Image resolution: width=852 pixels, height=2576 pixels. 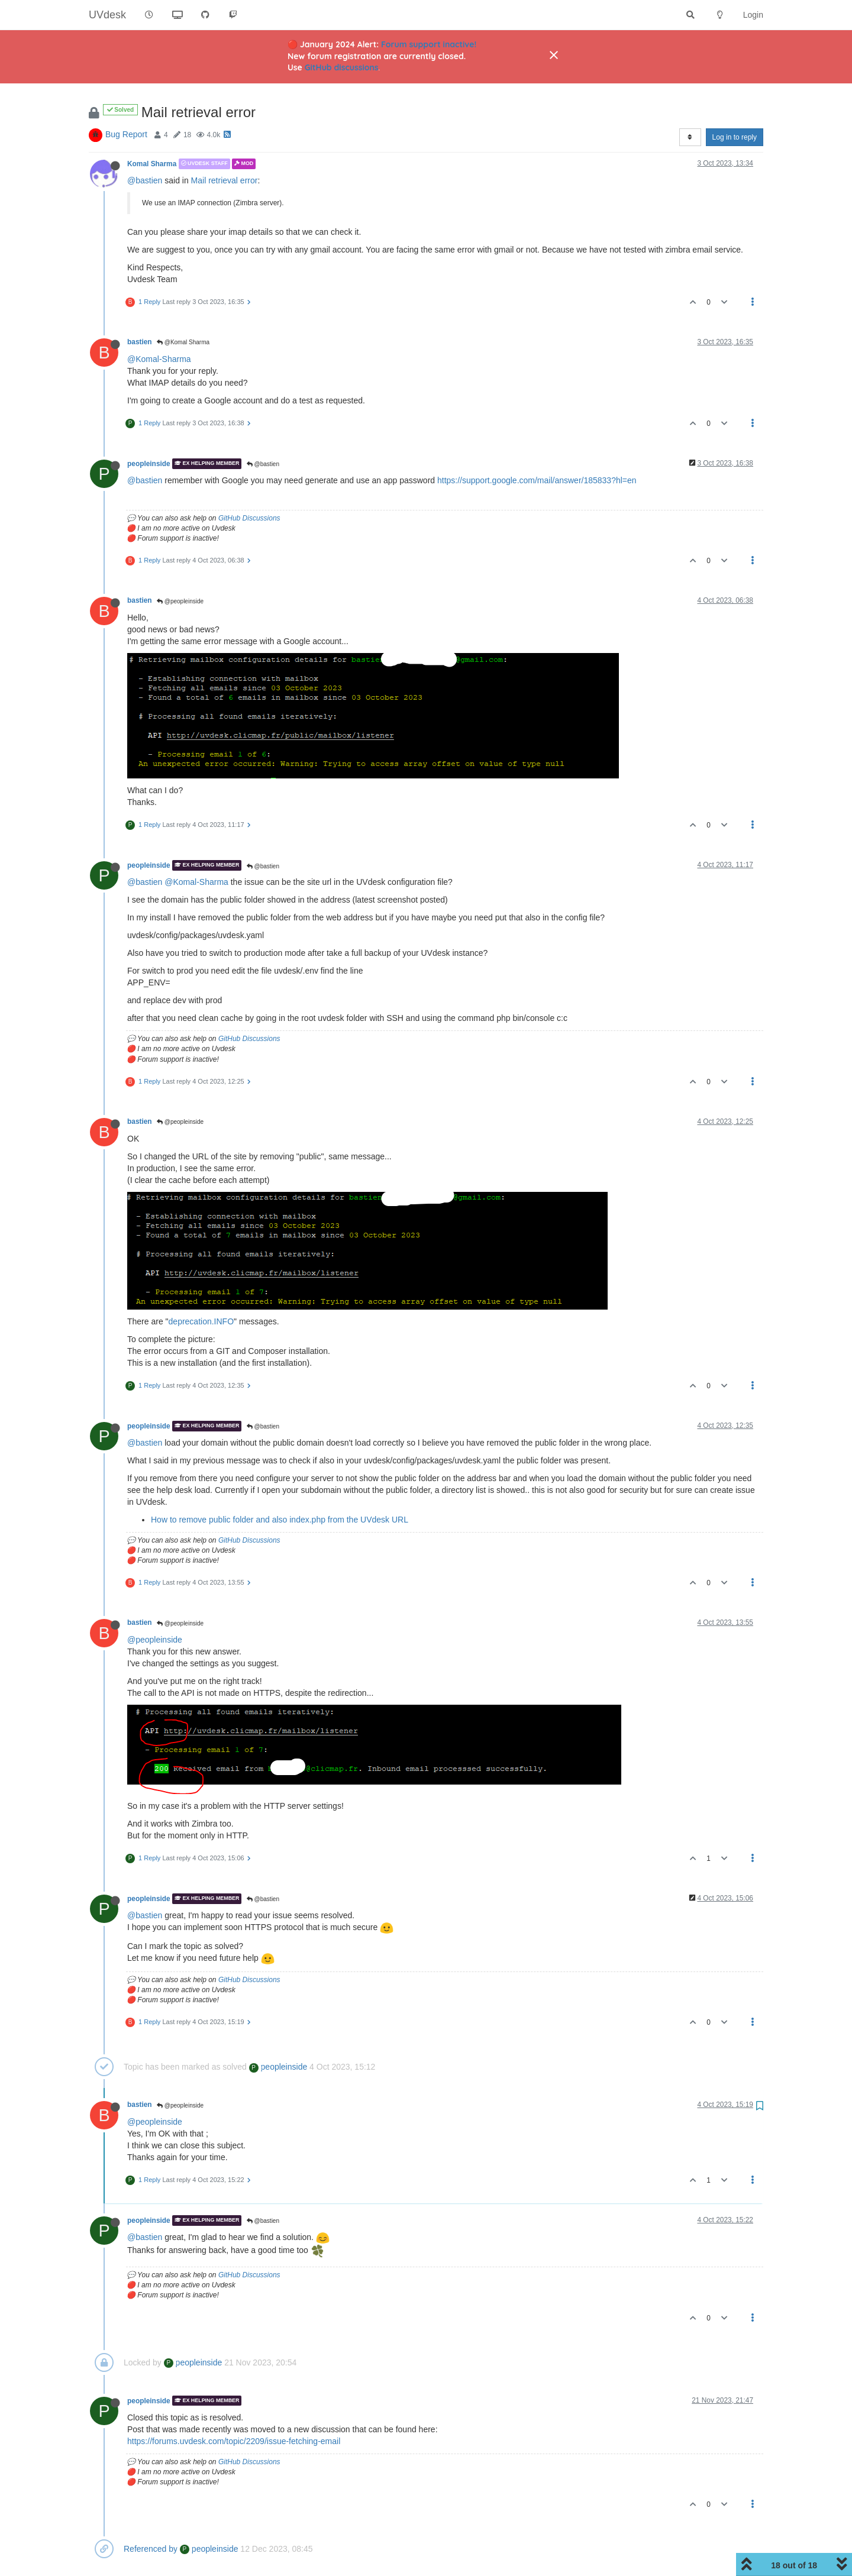 I want to click on Referenced by, so click(x=151, y=2549).